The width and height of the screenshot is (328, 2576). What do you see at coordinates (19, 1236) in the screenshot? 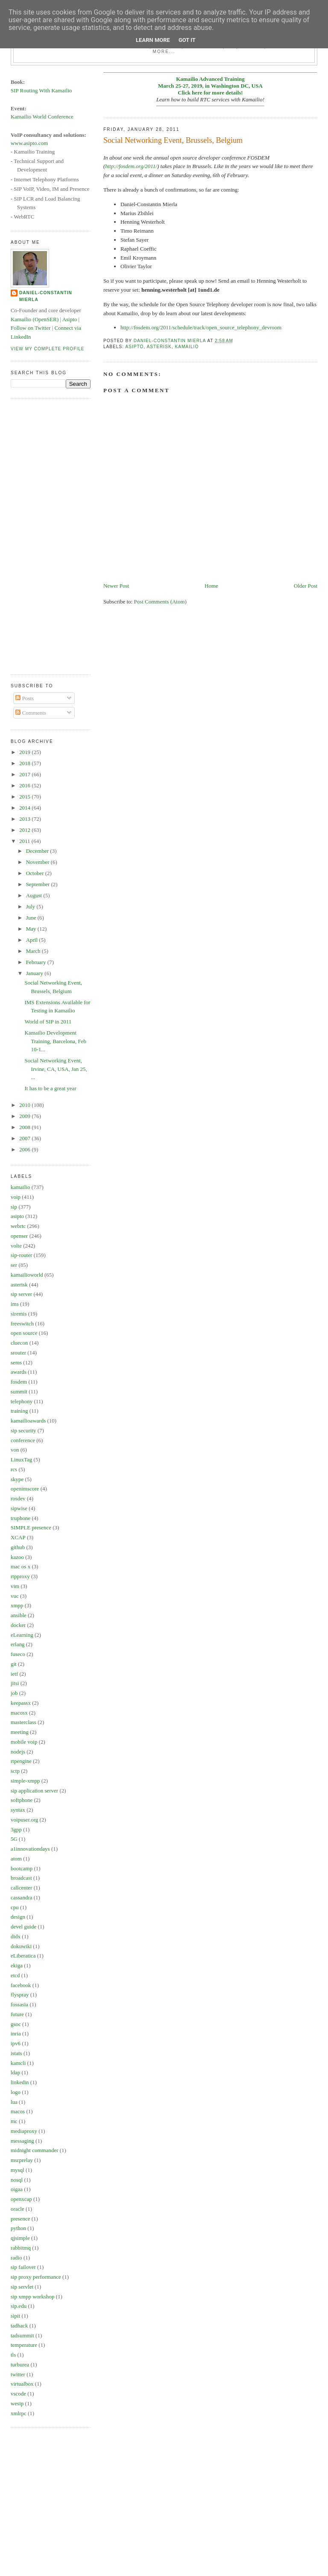
I see `openser` at bounding box center [19, 1236].